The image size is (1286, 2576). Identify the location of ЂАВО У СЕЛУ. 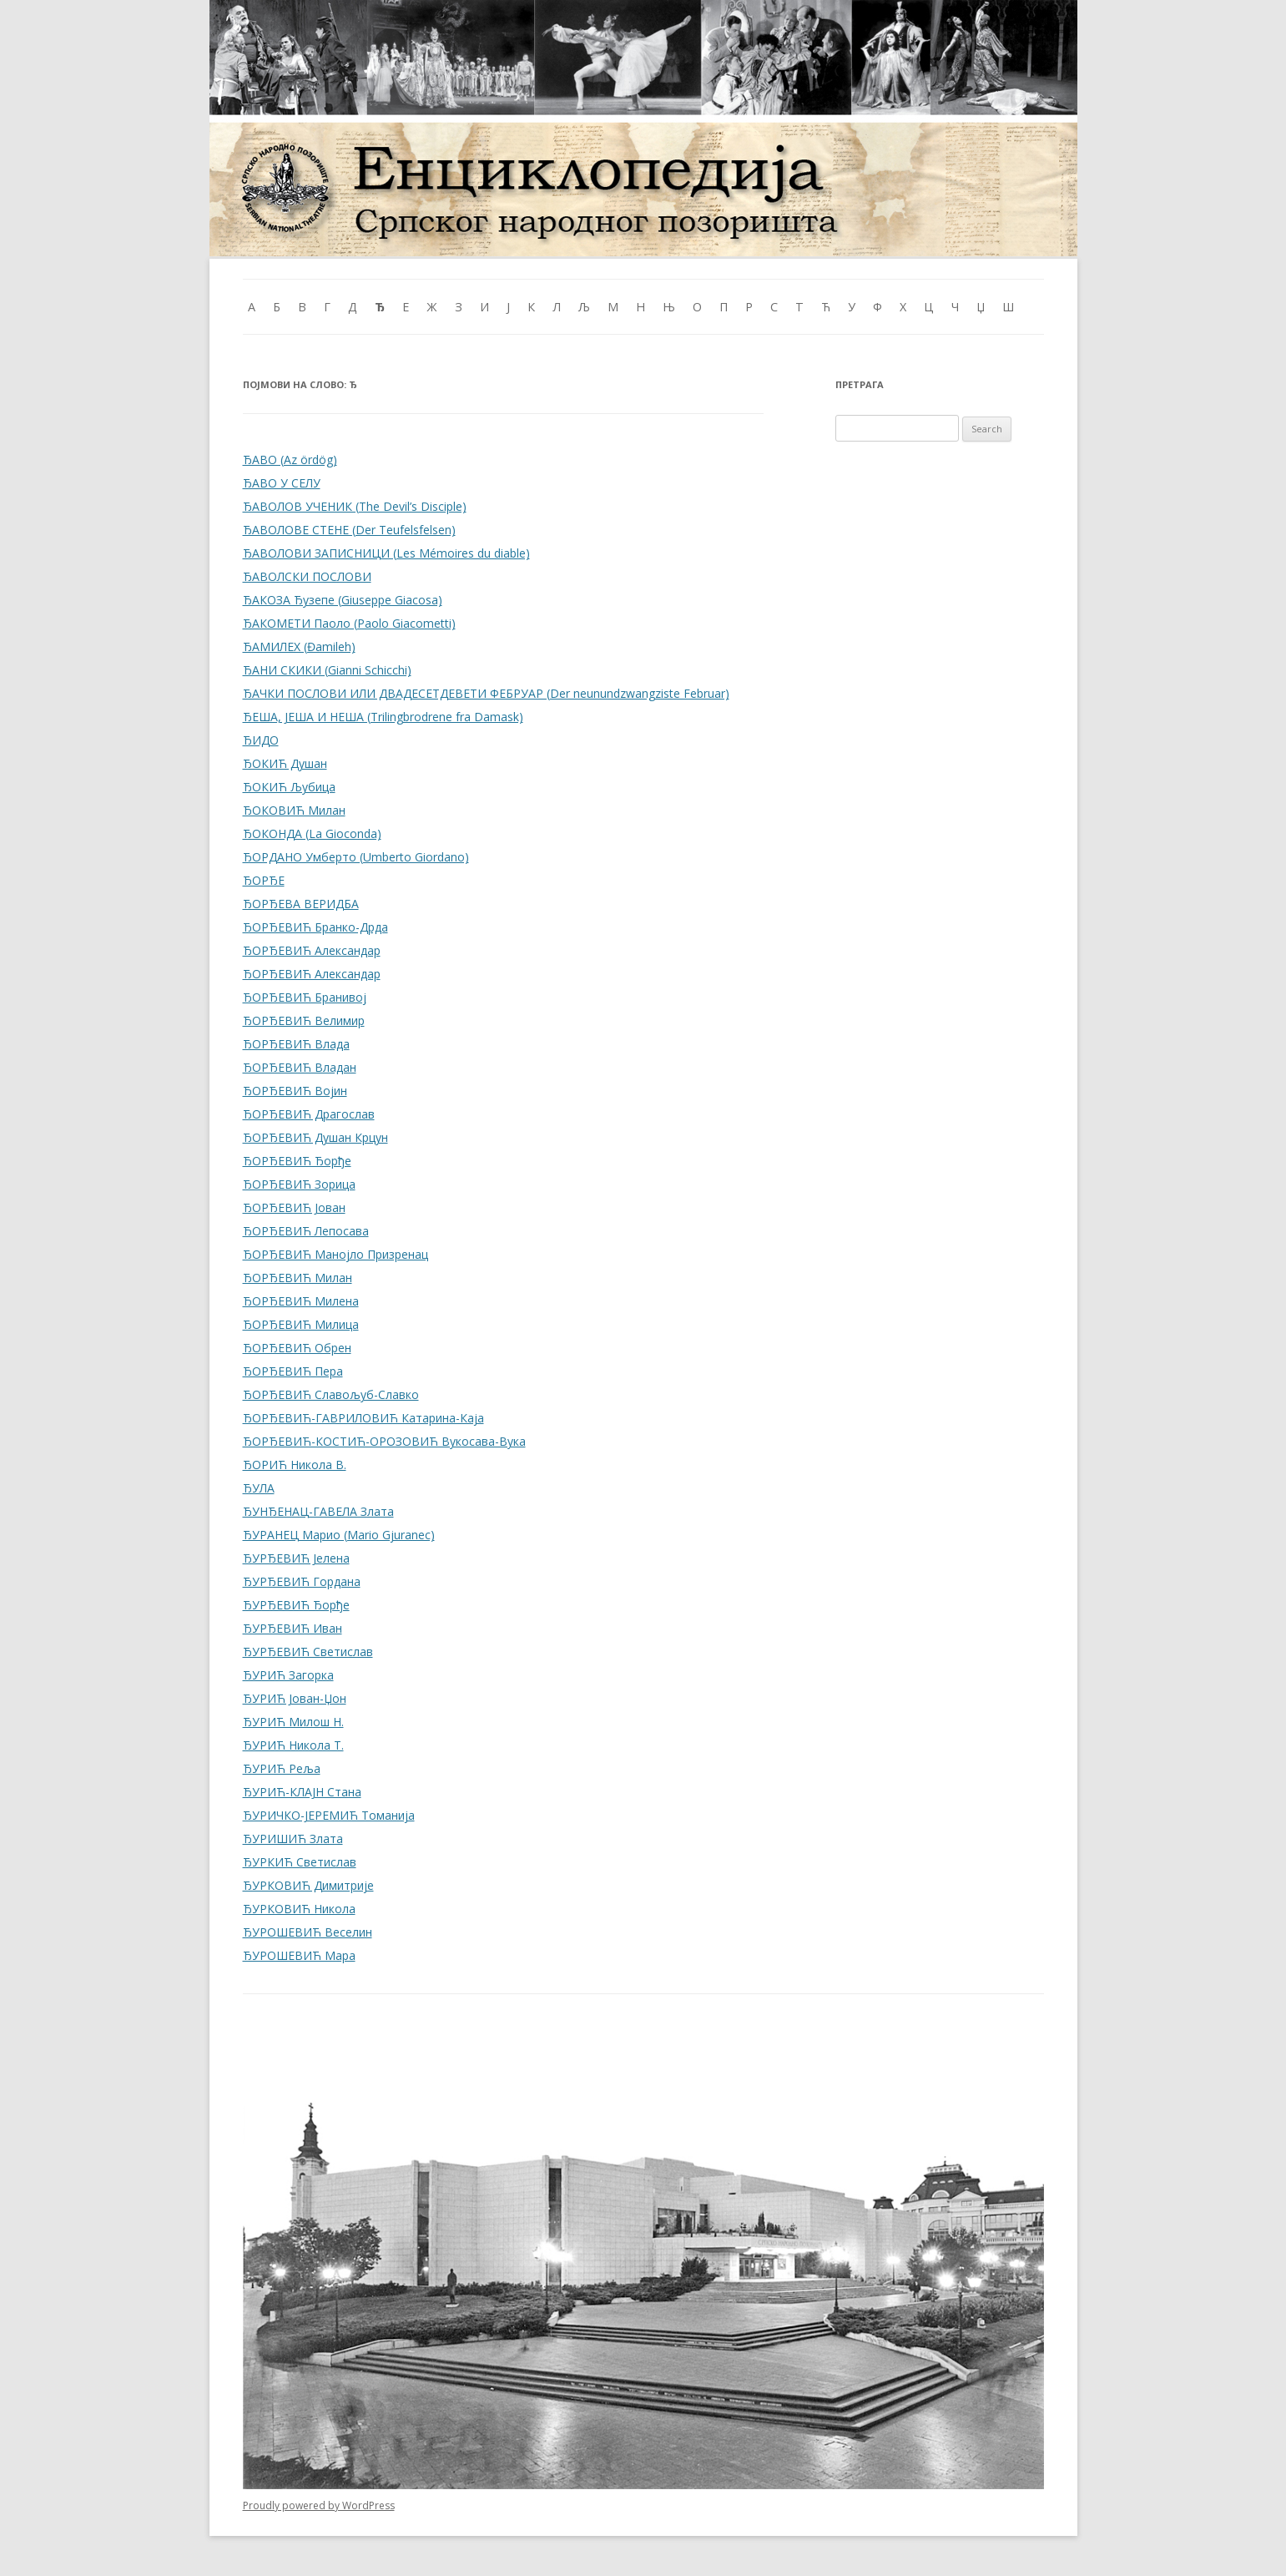
(281, 483).